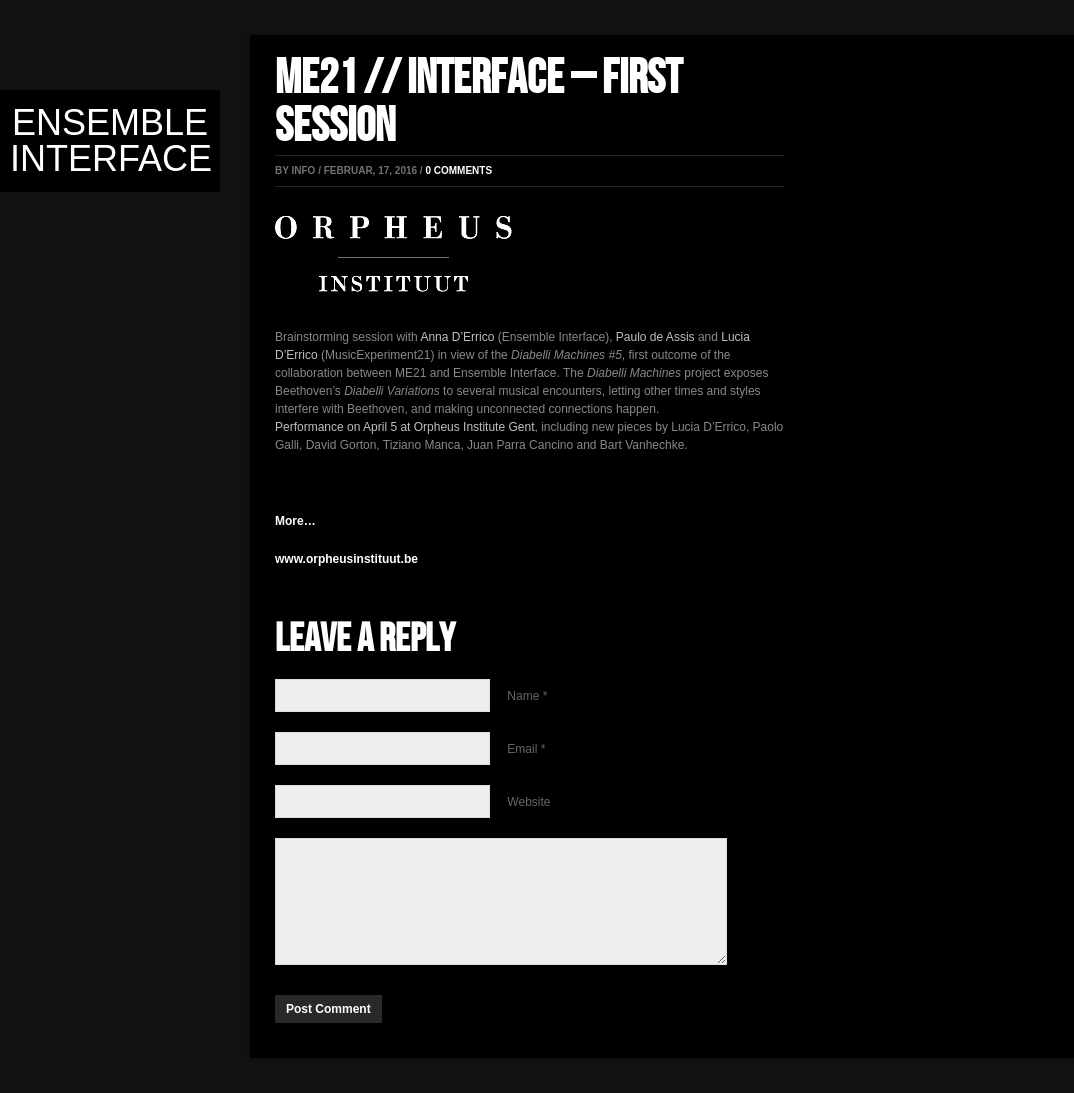 The height and width of the screenshot is (1093, 1074). I want to click on www.orpheusinstituut.be, so click(346, 559).